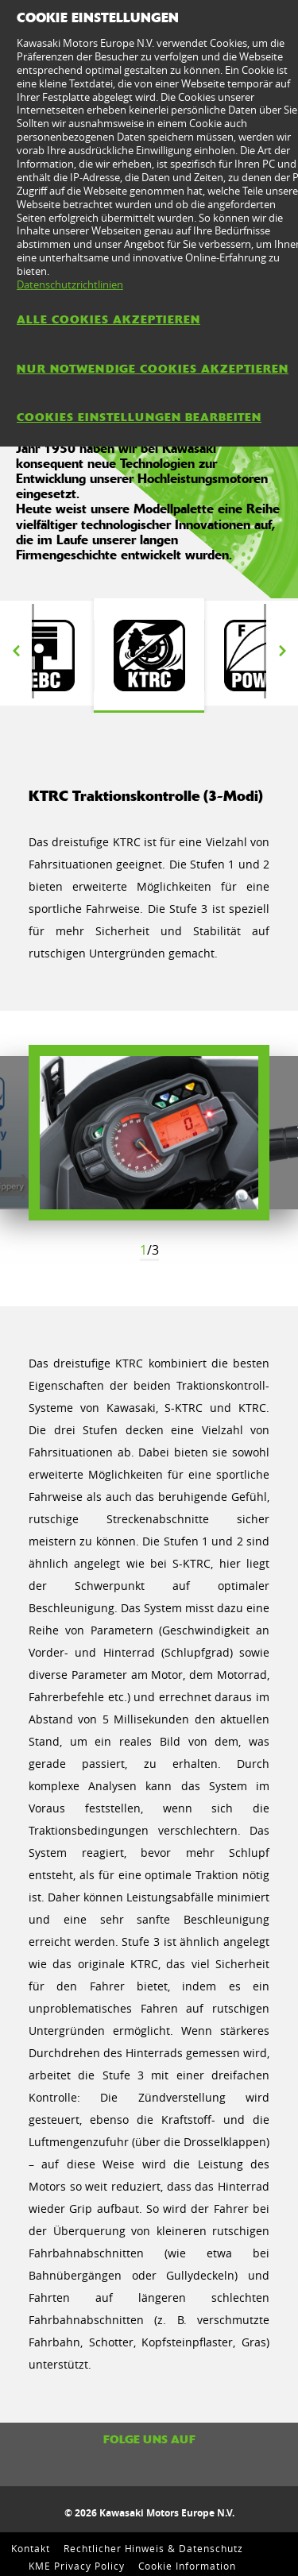  Describe the element at coordinates (16, 651) in the screenshot. I see `Previous [button]` at that location.